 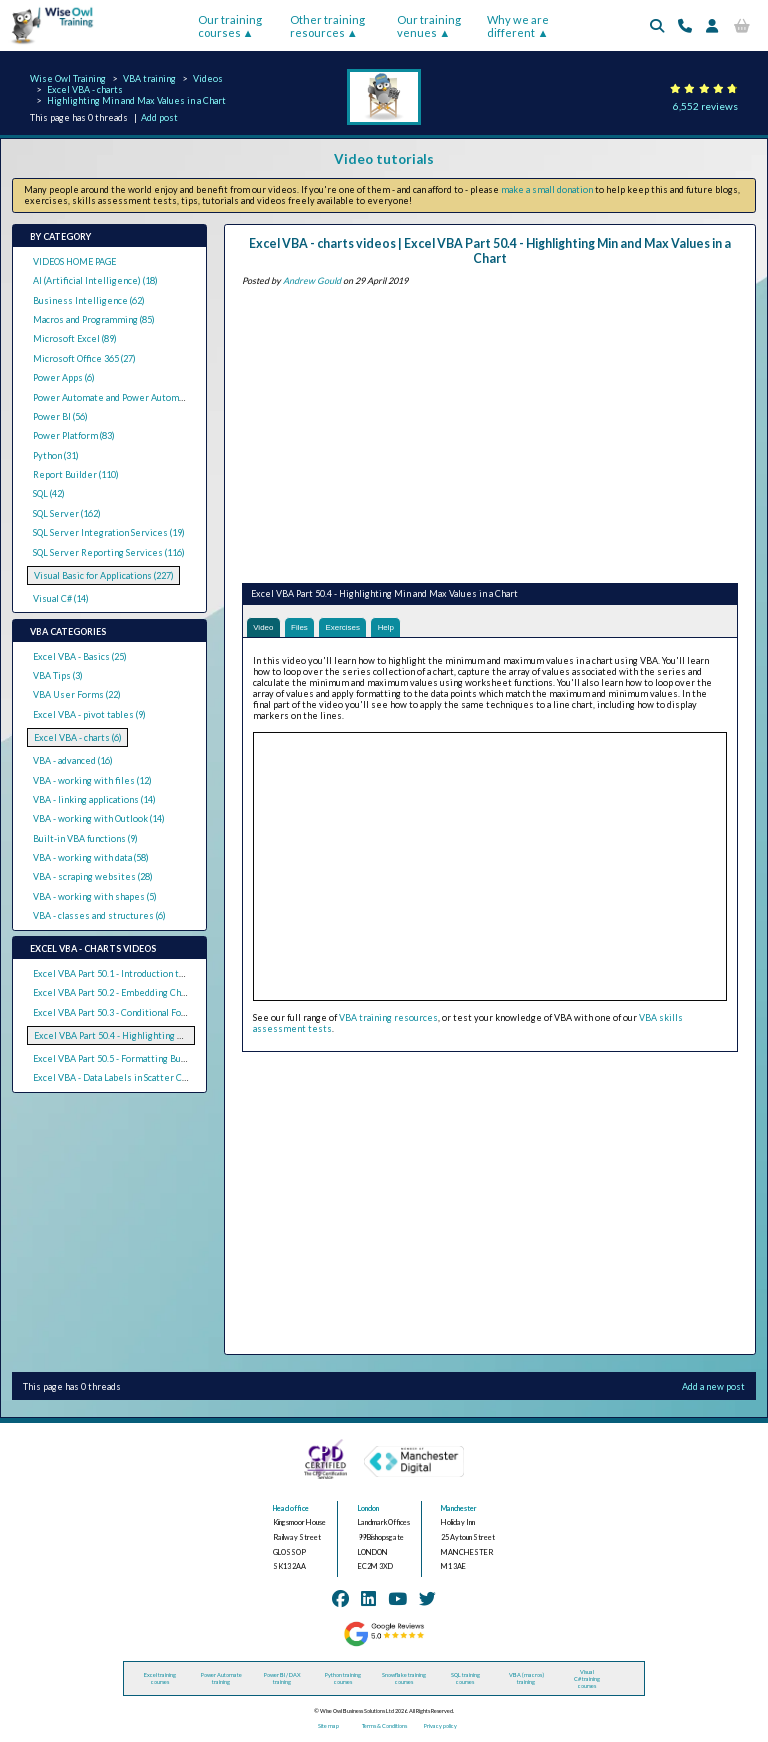 What do you see at coordinates (94, 319) in the screenshot?
I see `Macros and Programming (85)` at bounding box center [94, 319].